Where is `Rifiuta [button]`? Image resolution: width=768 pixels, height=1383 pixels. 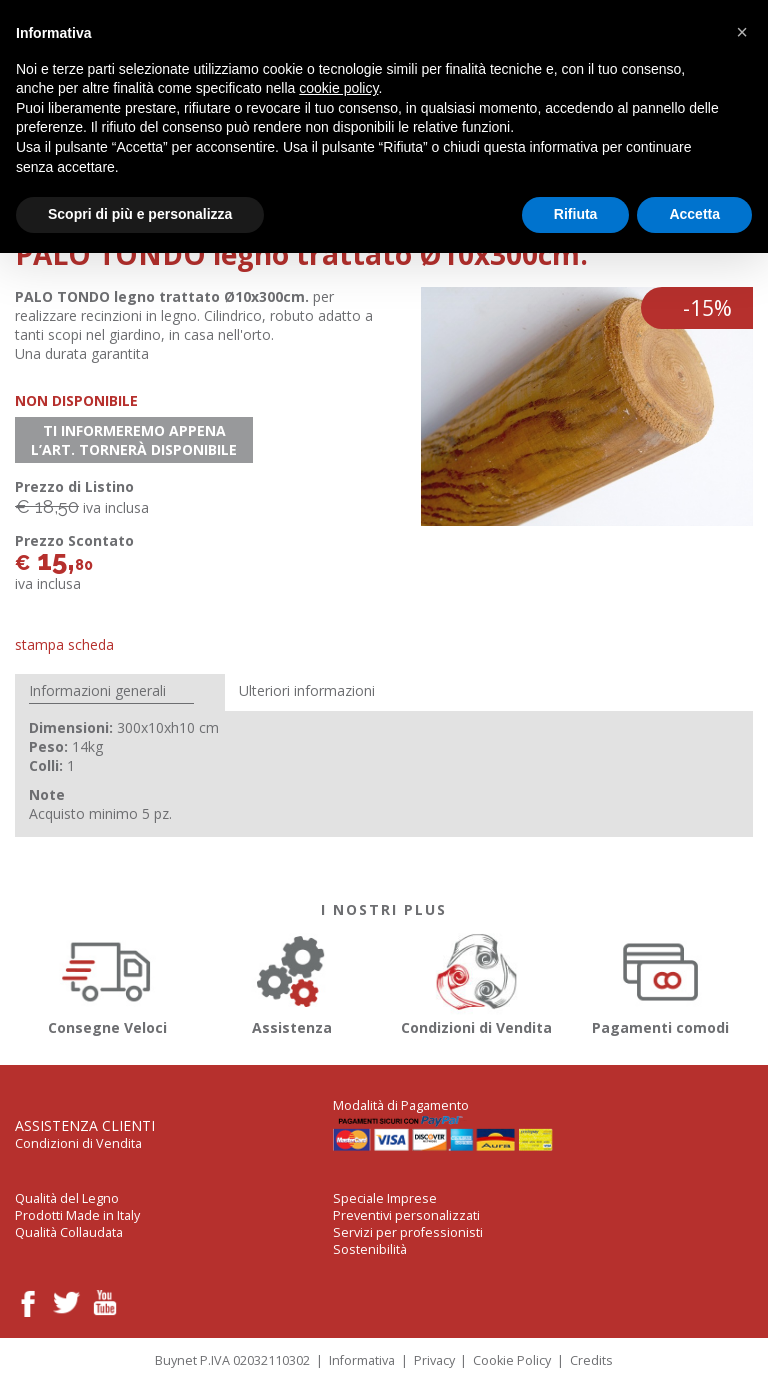 Rifiuta [button] is located at coordinates (576, 214).